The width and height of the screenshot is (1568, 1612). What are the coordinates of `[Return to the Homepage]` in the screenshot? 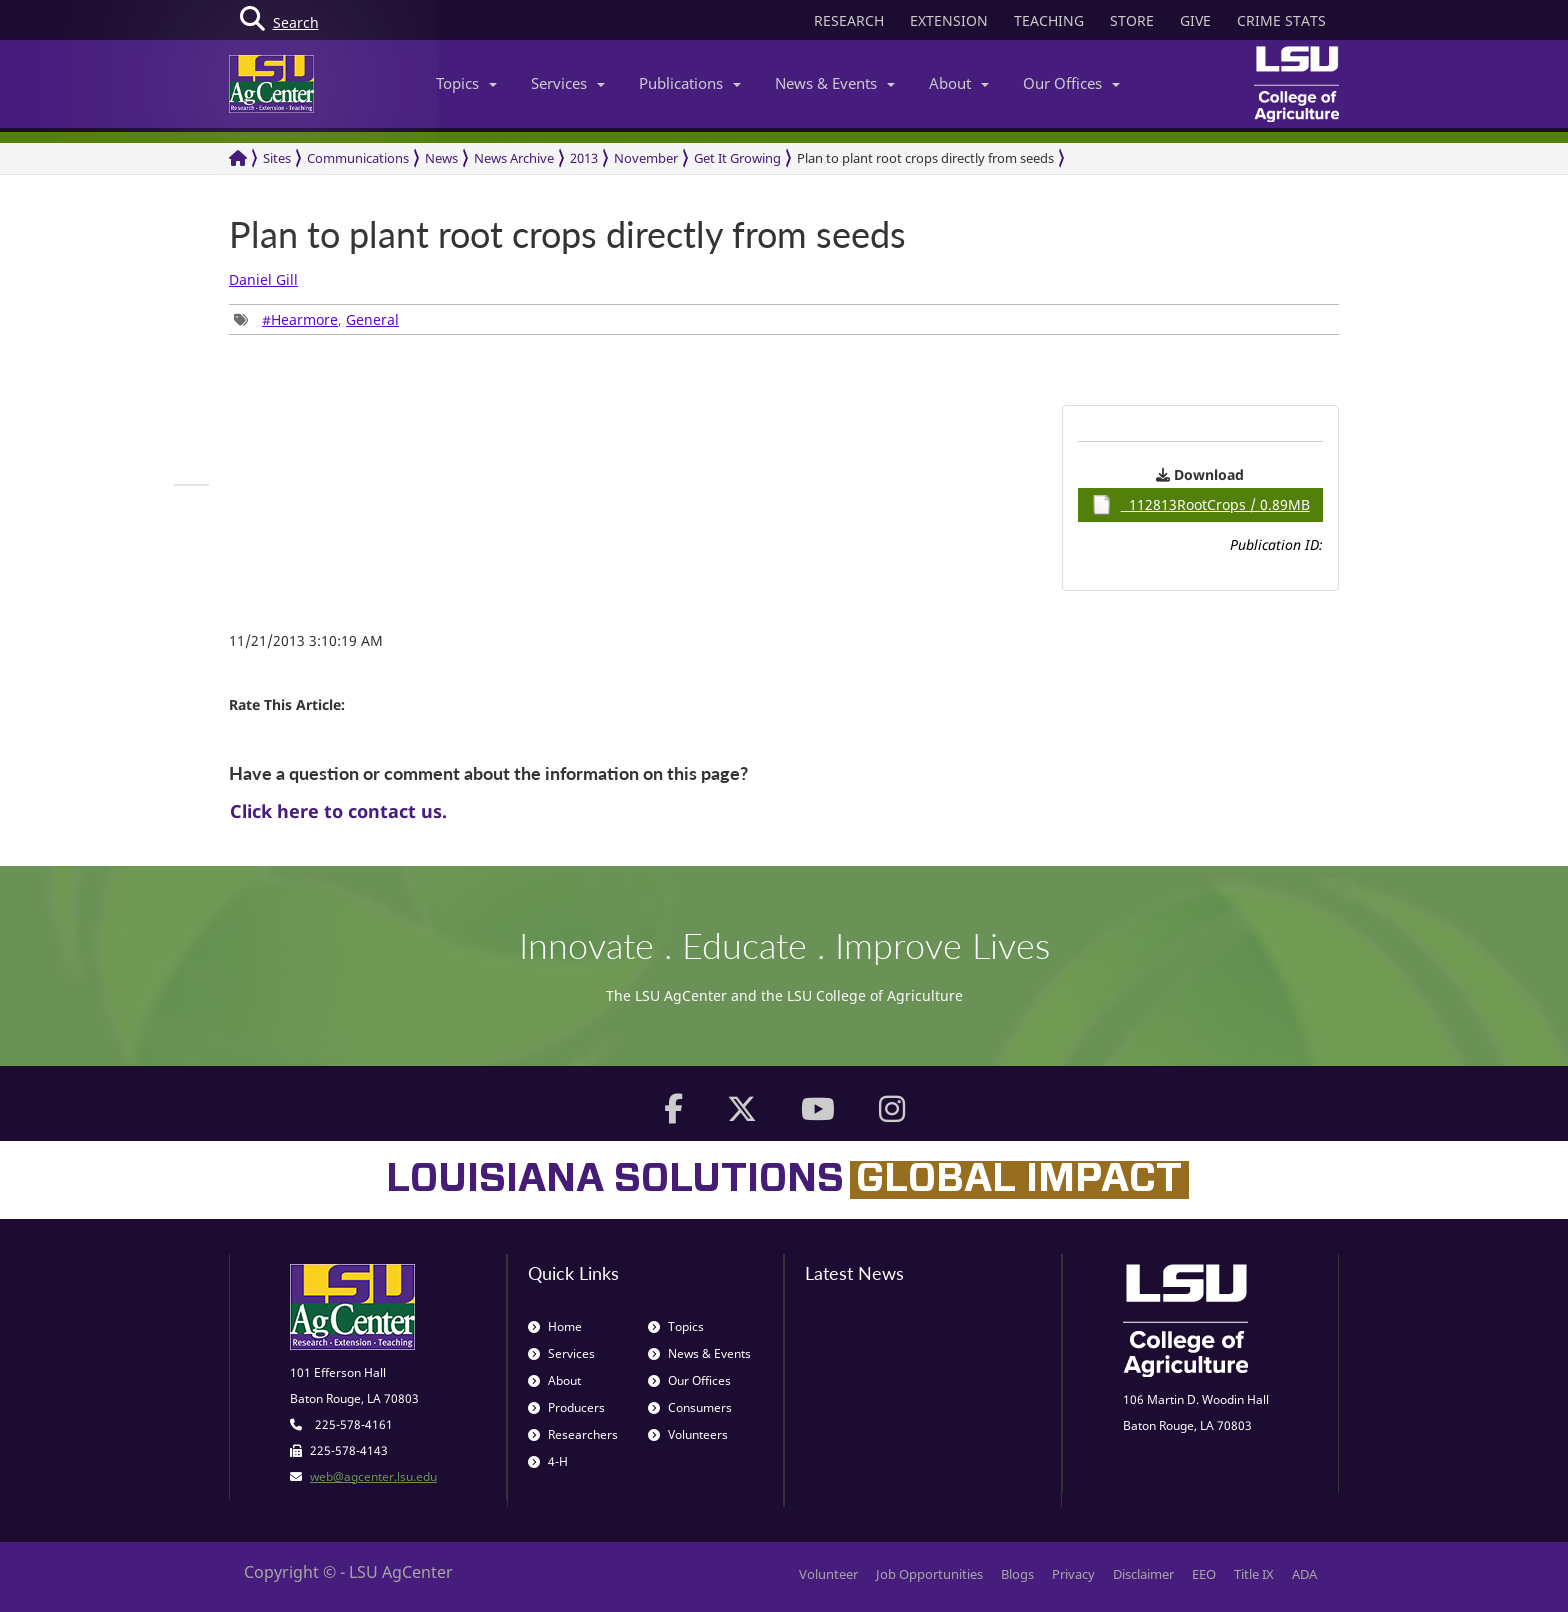 It's located at (238, 158).